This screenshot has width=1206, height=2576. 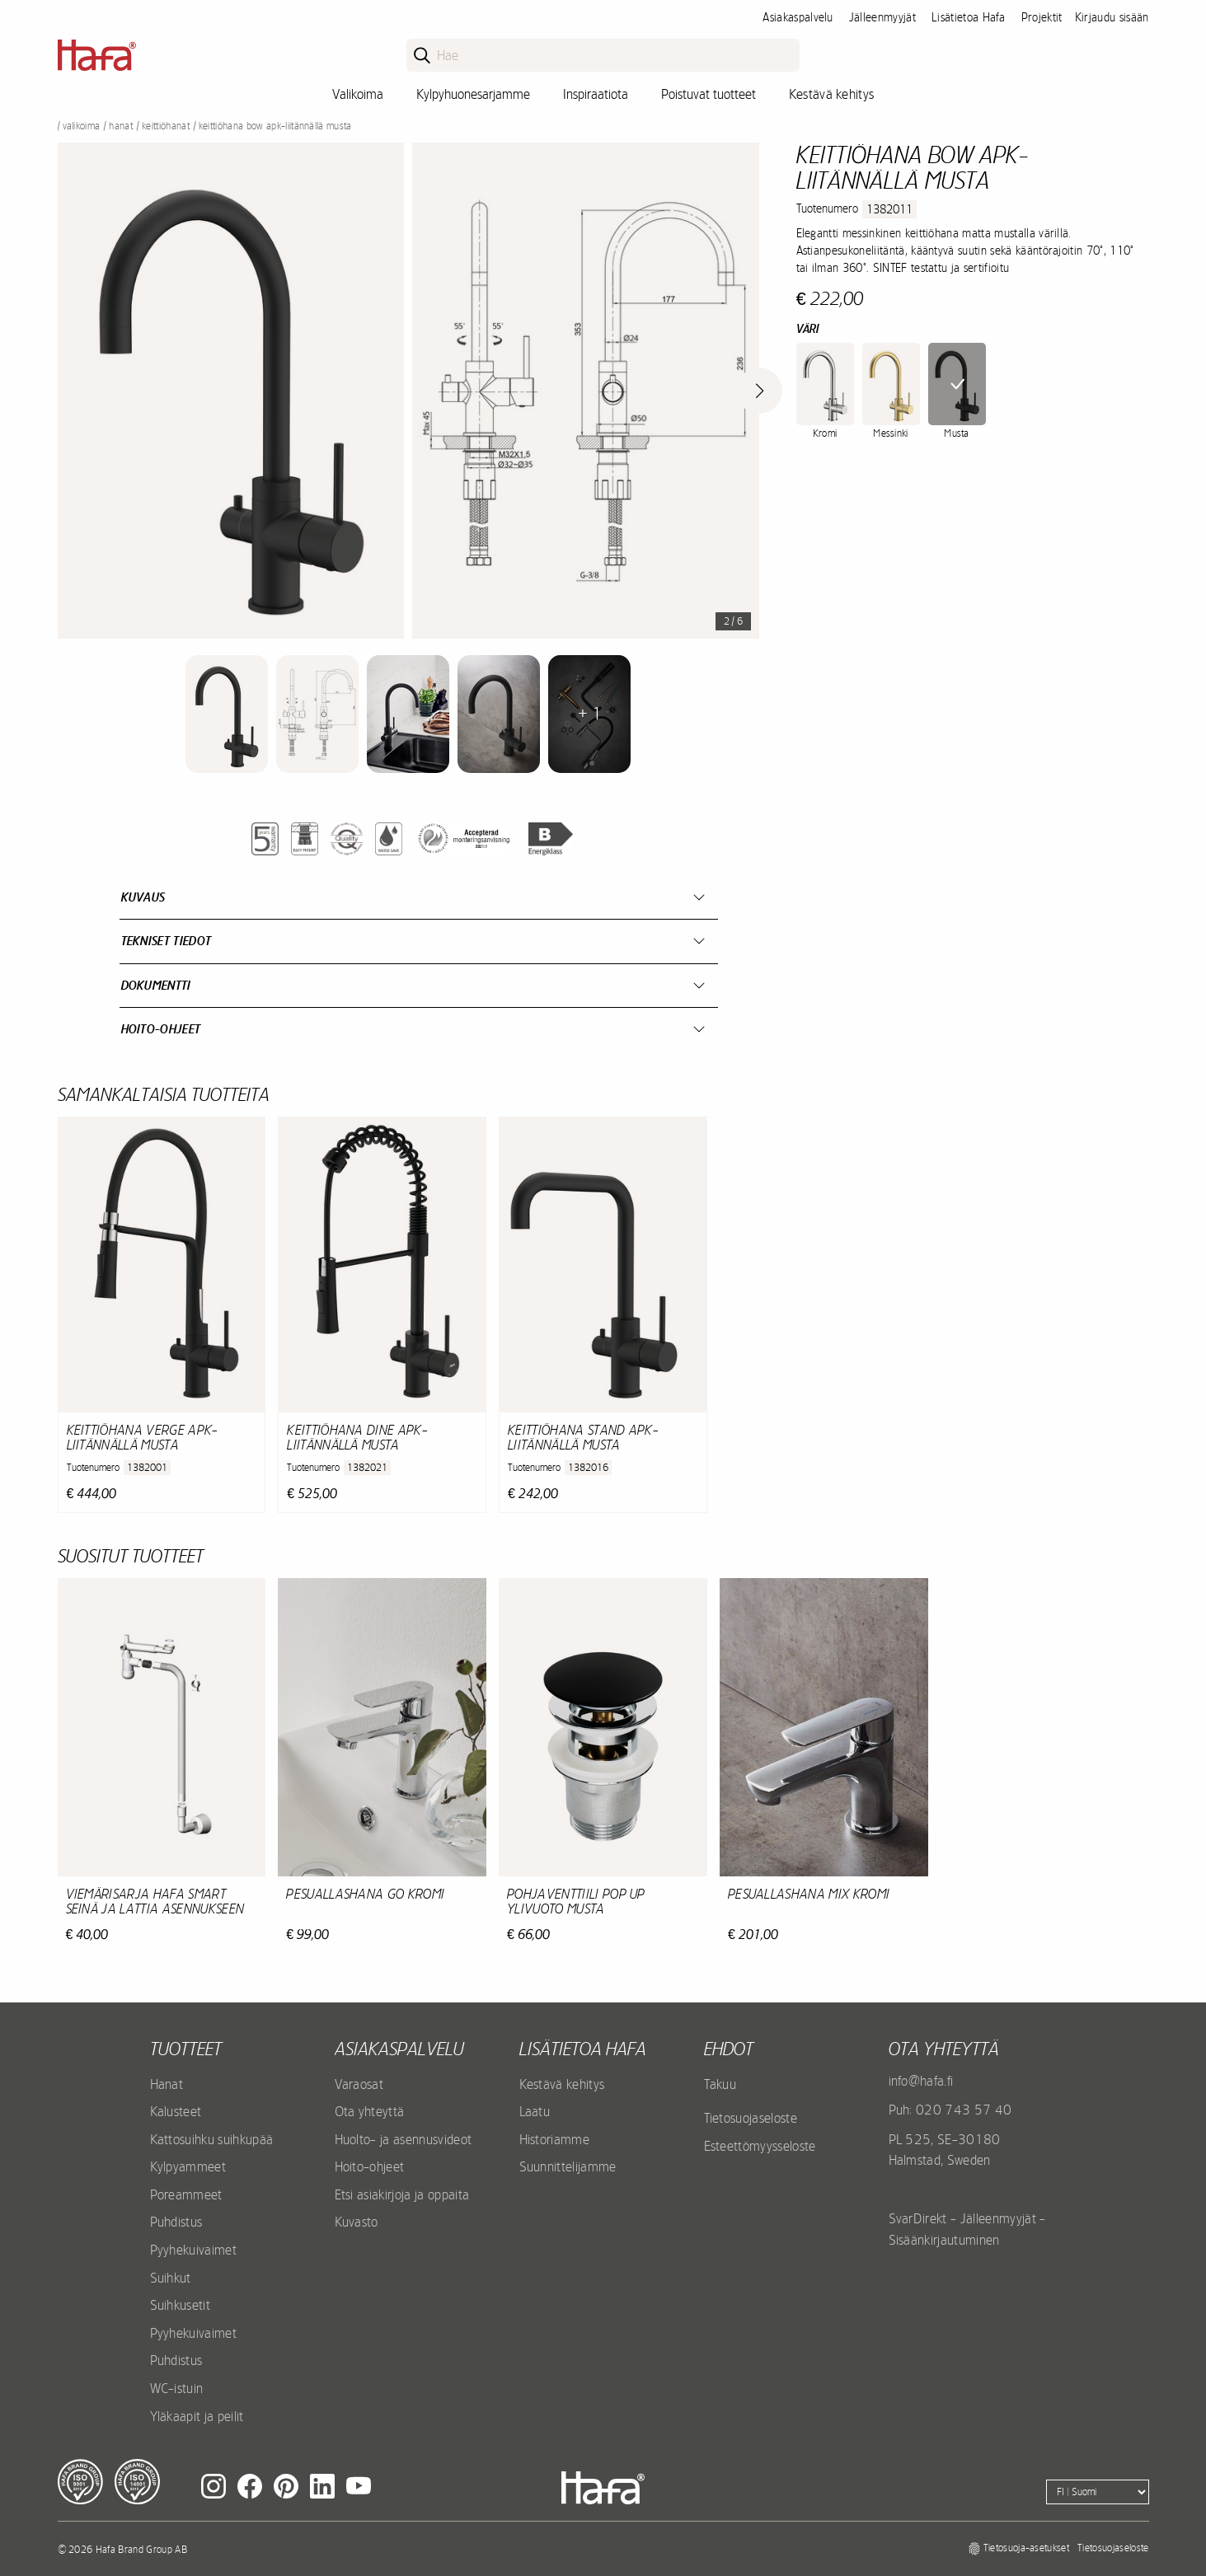 I want to click on Tietosuojaseloste, so click(x=750, y=2117).